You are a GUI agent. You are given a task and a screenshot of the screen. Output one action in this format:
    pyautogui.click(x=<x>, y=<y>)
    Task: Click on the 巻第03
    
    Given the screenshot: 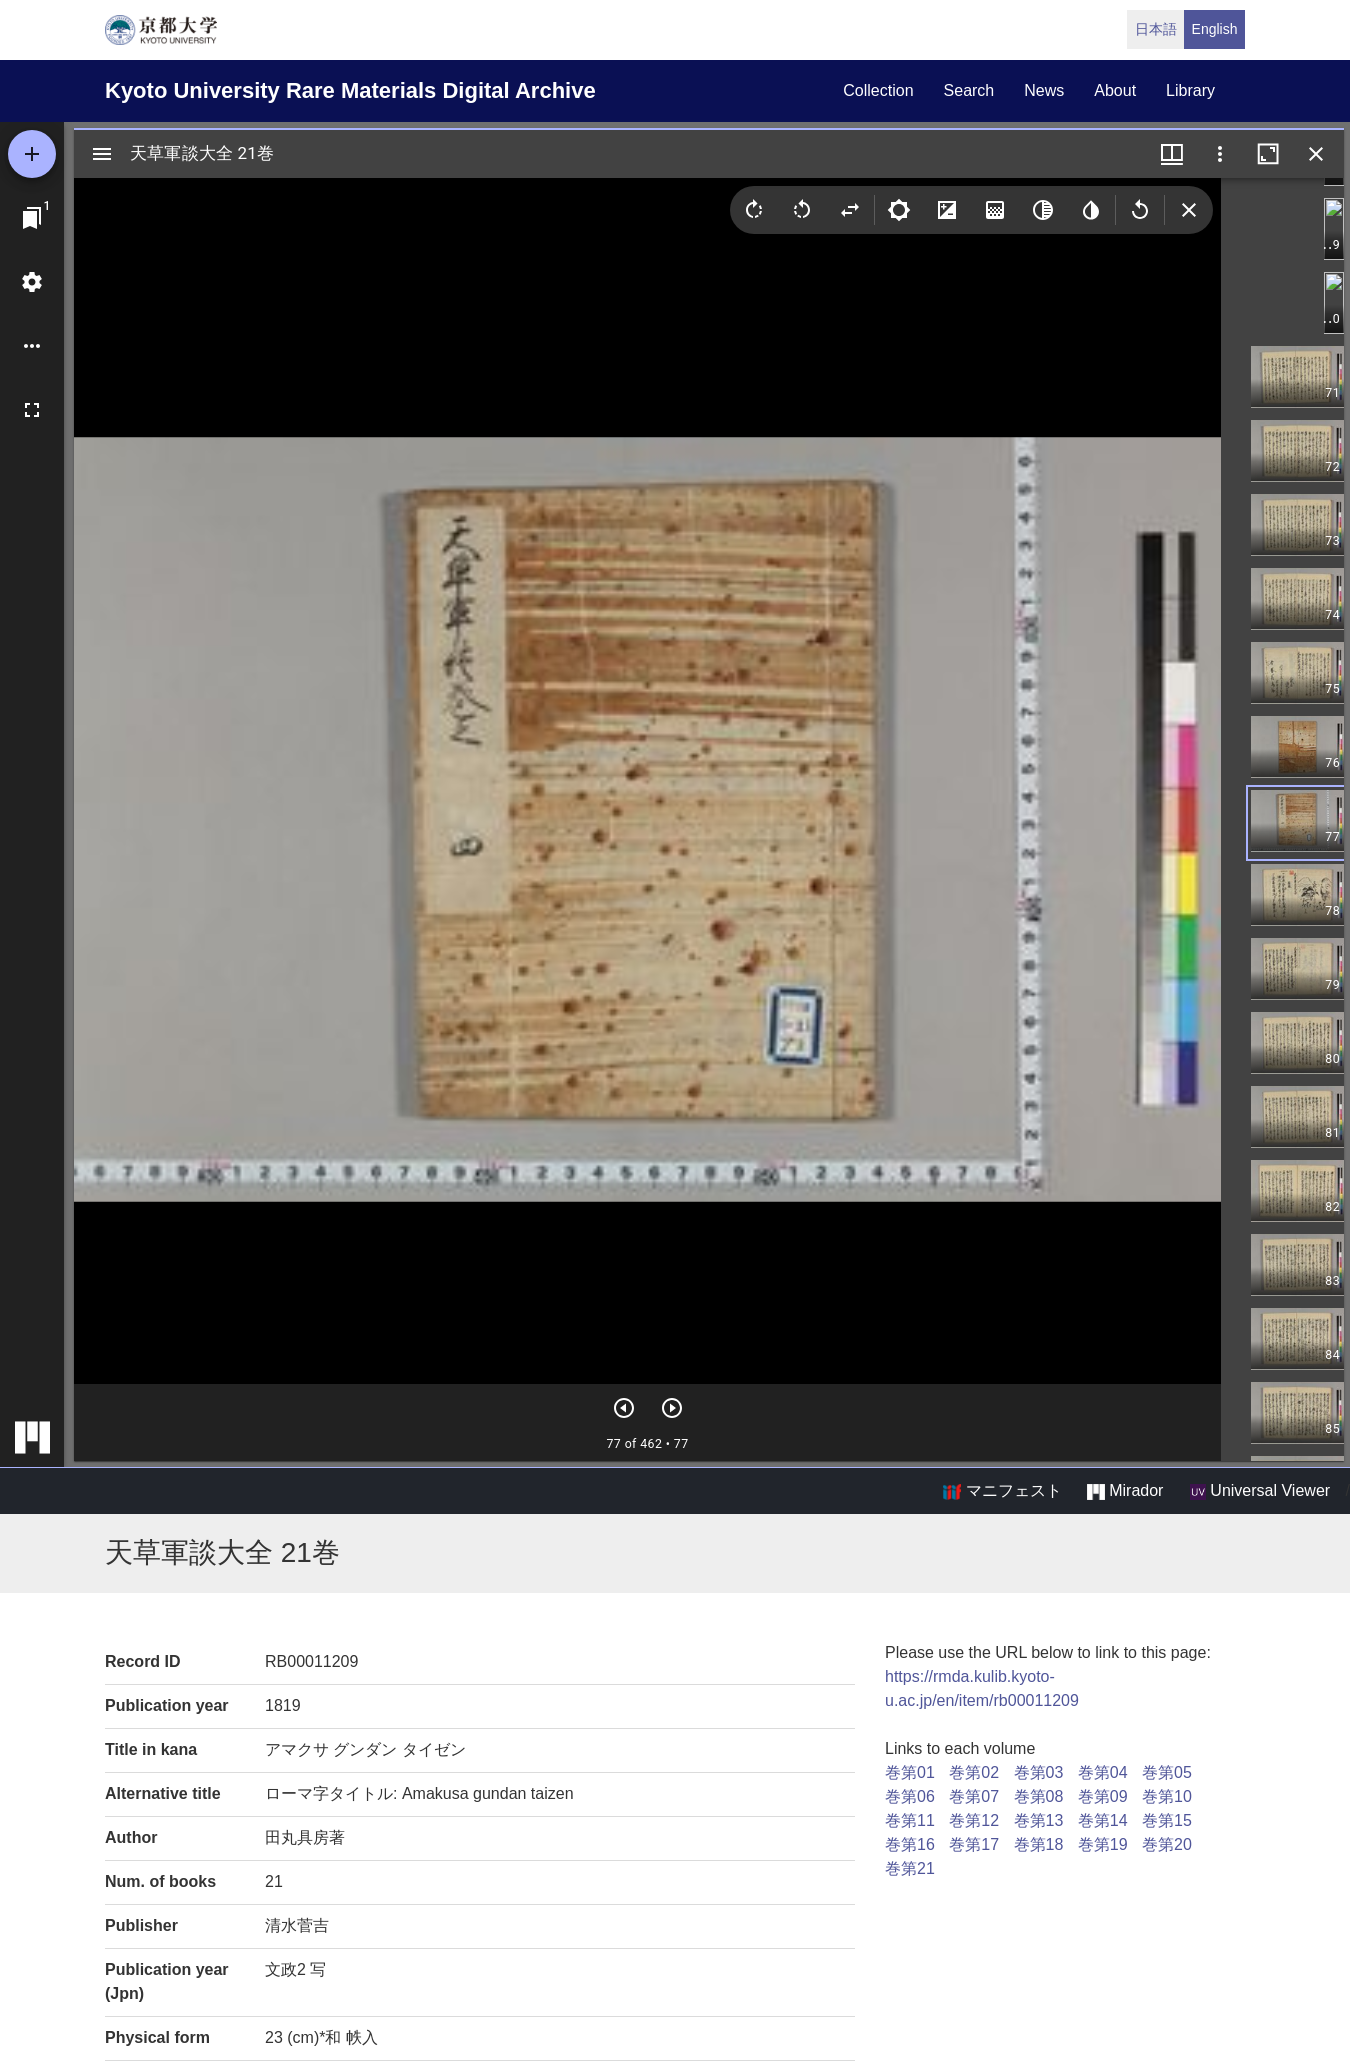 What is the action you would take?
    pyautogui.click(x=1039, y=1772)
    